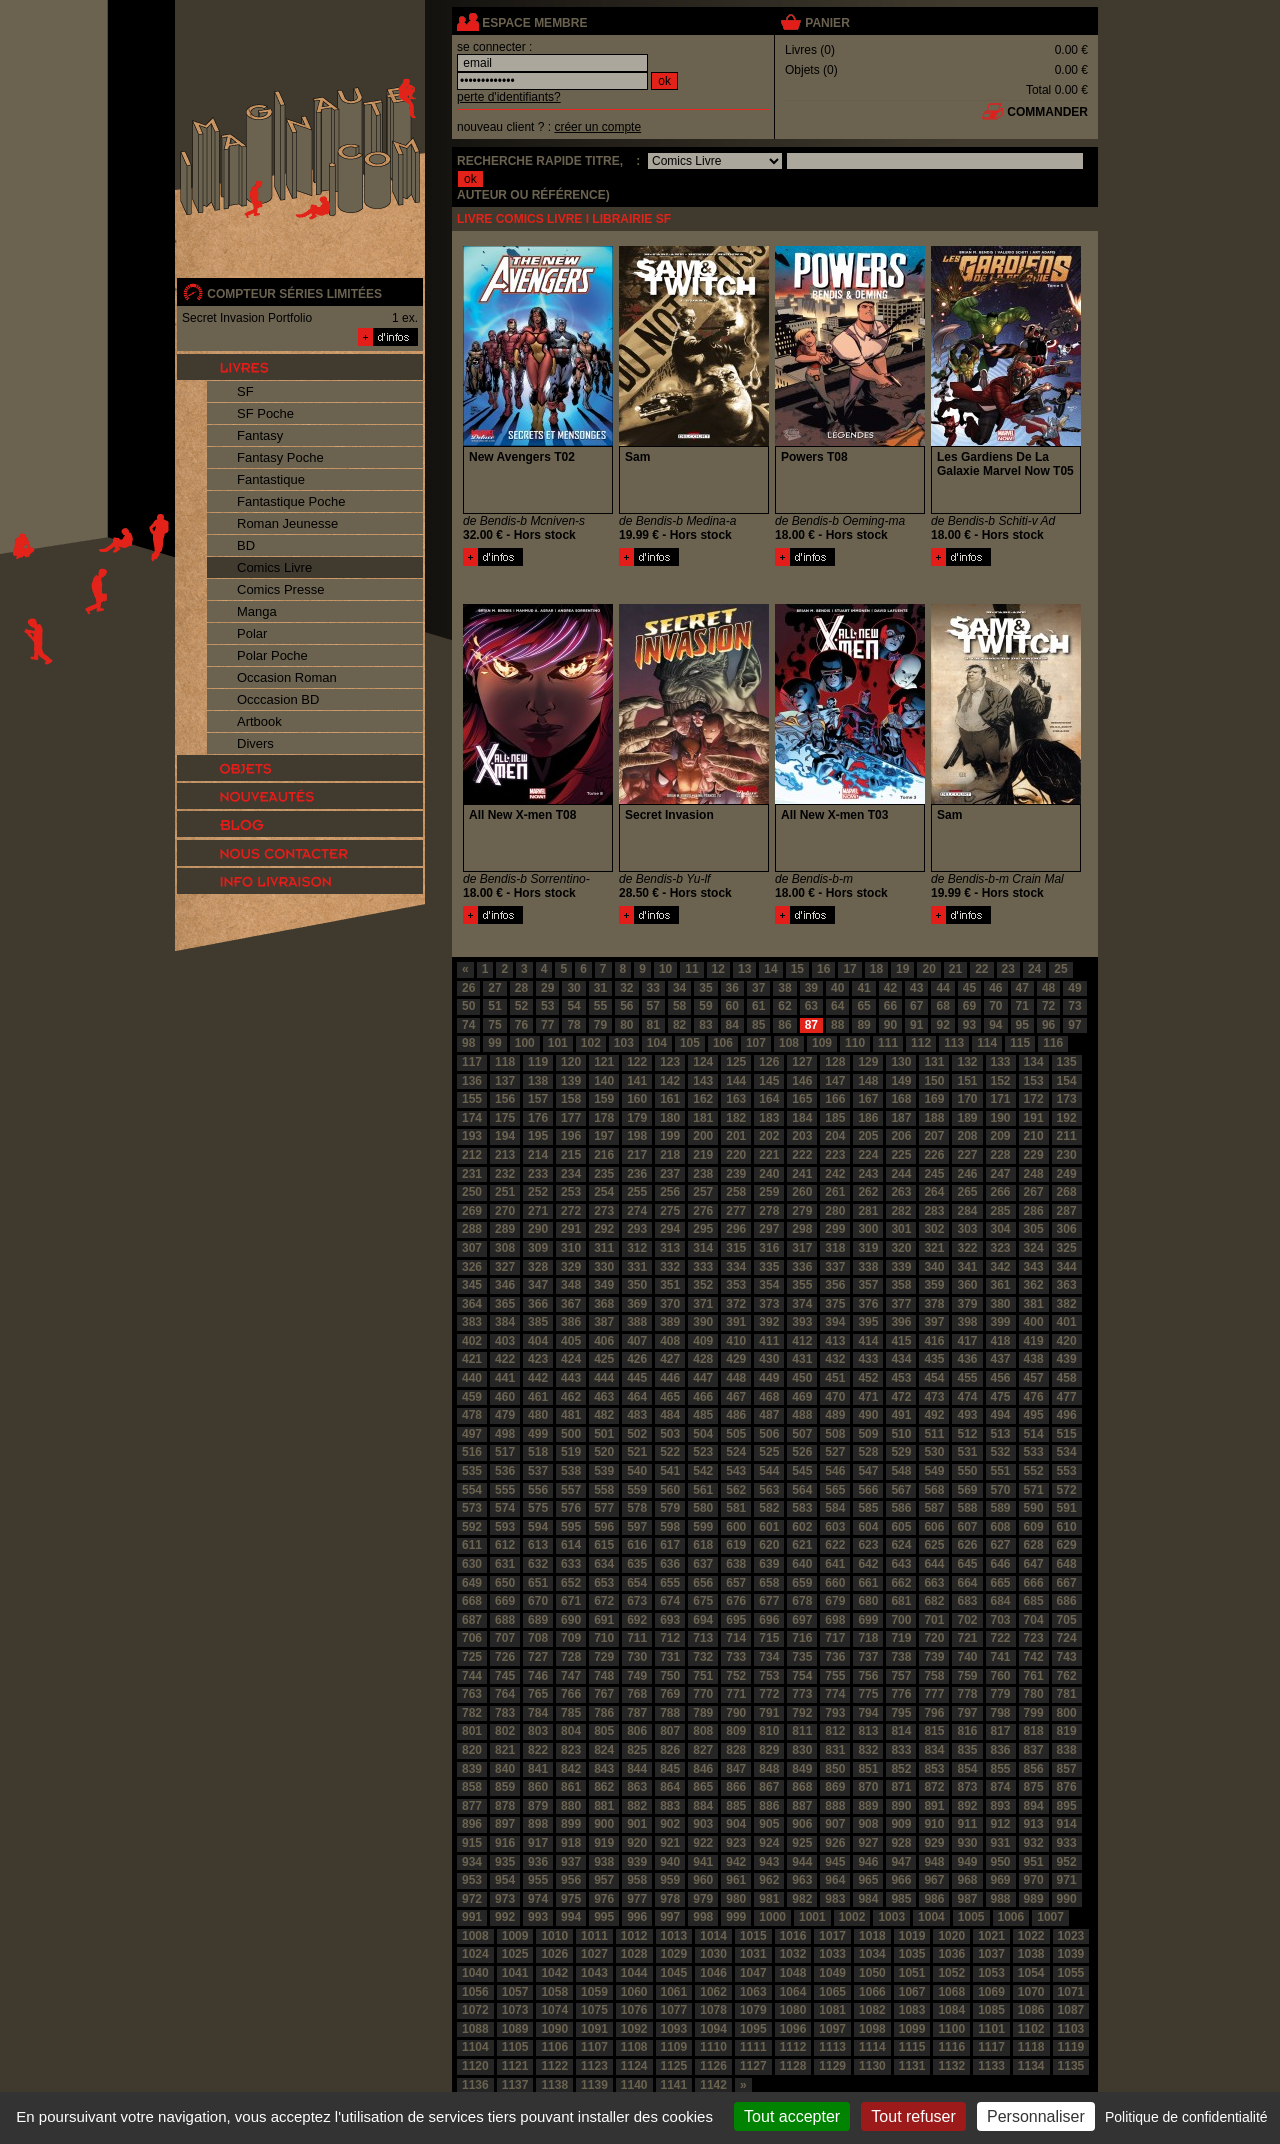  What do you see at coordinates (736, 1322) in the screenshot?
I see `391` at bounding box center [736, 1322].